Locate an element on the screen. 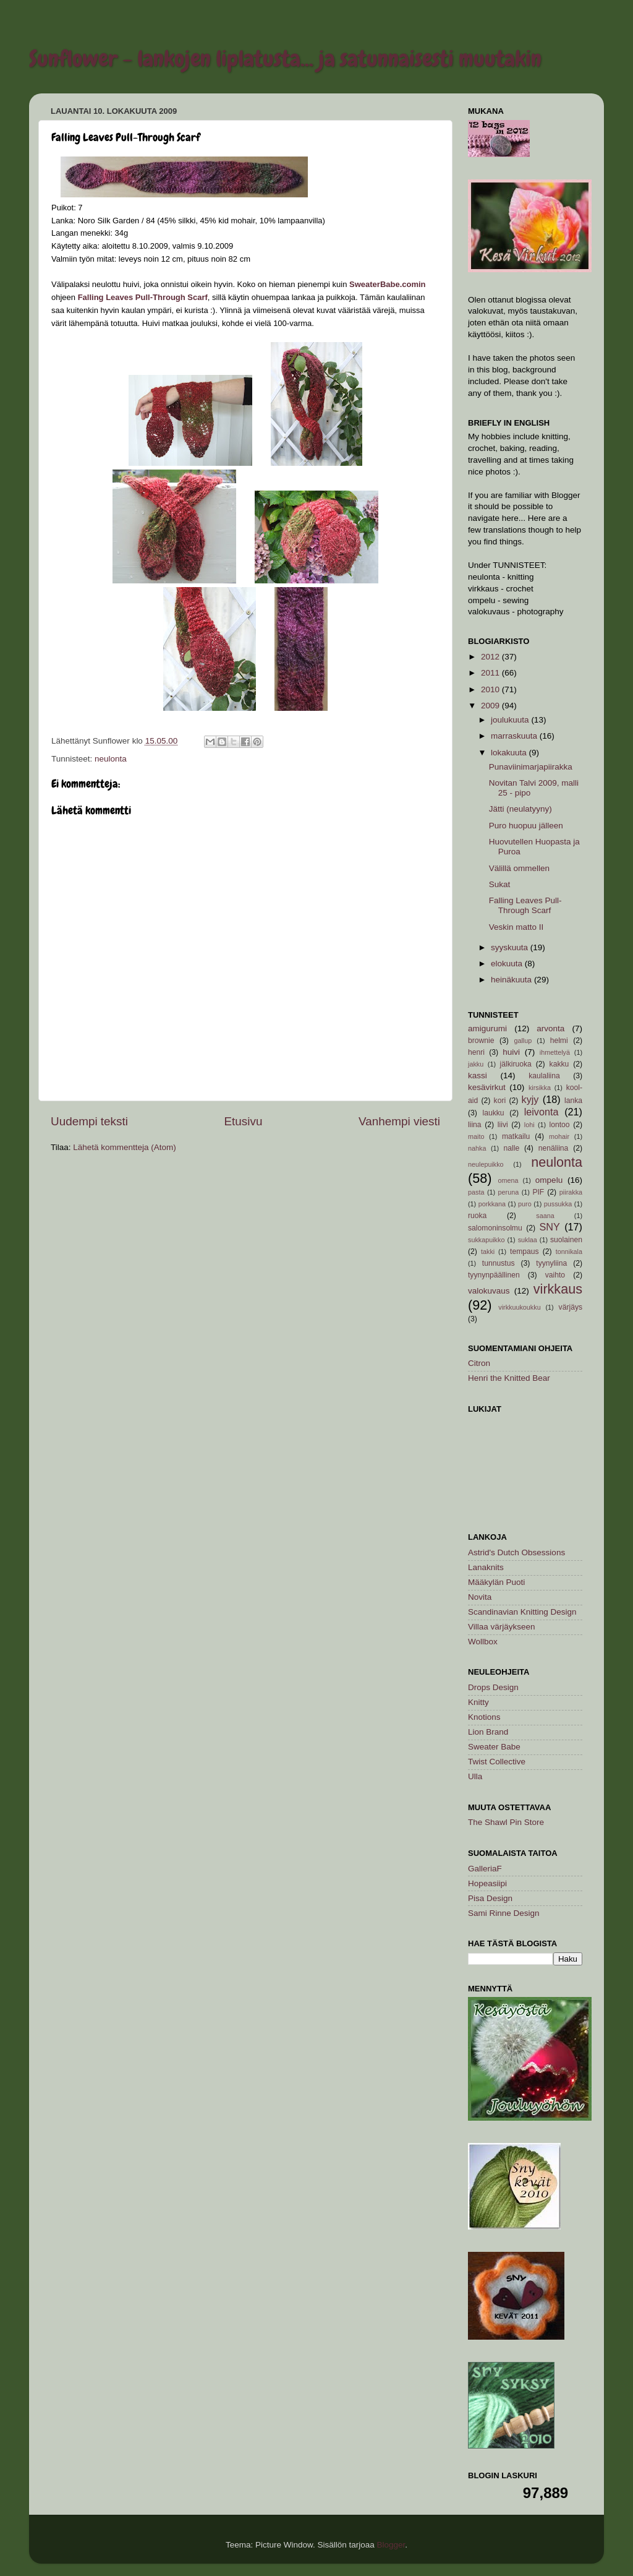  kirsikka is located at coordinates (540, 1087).